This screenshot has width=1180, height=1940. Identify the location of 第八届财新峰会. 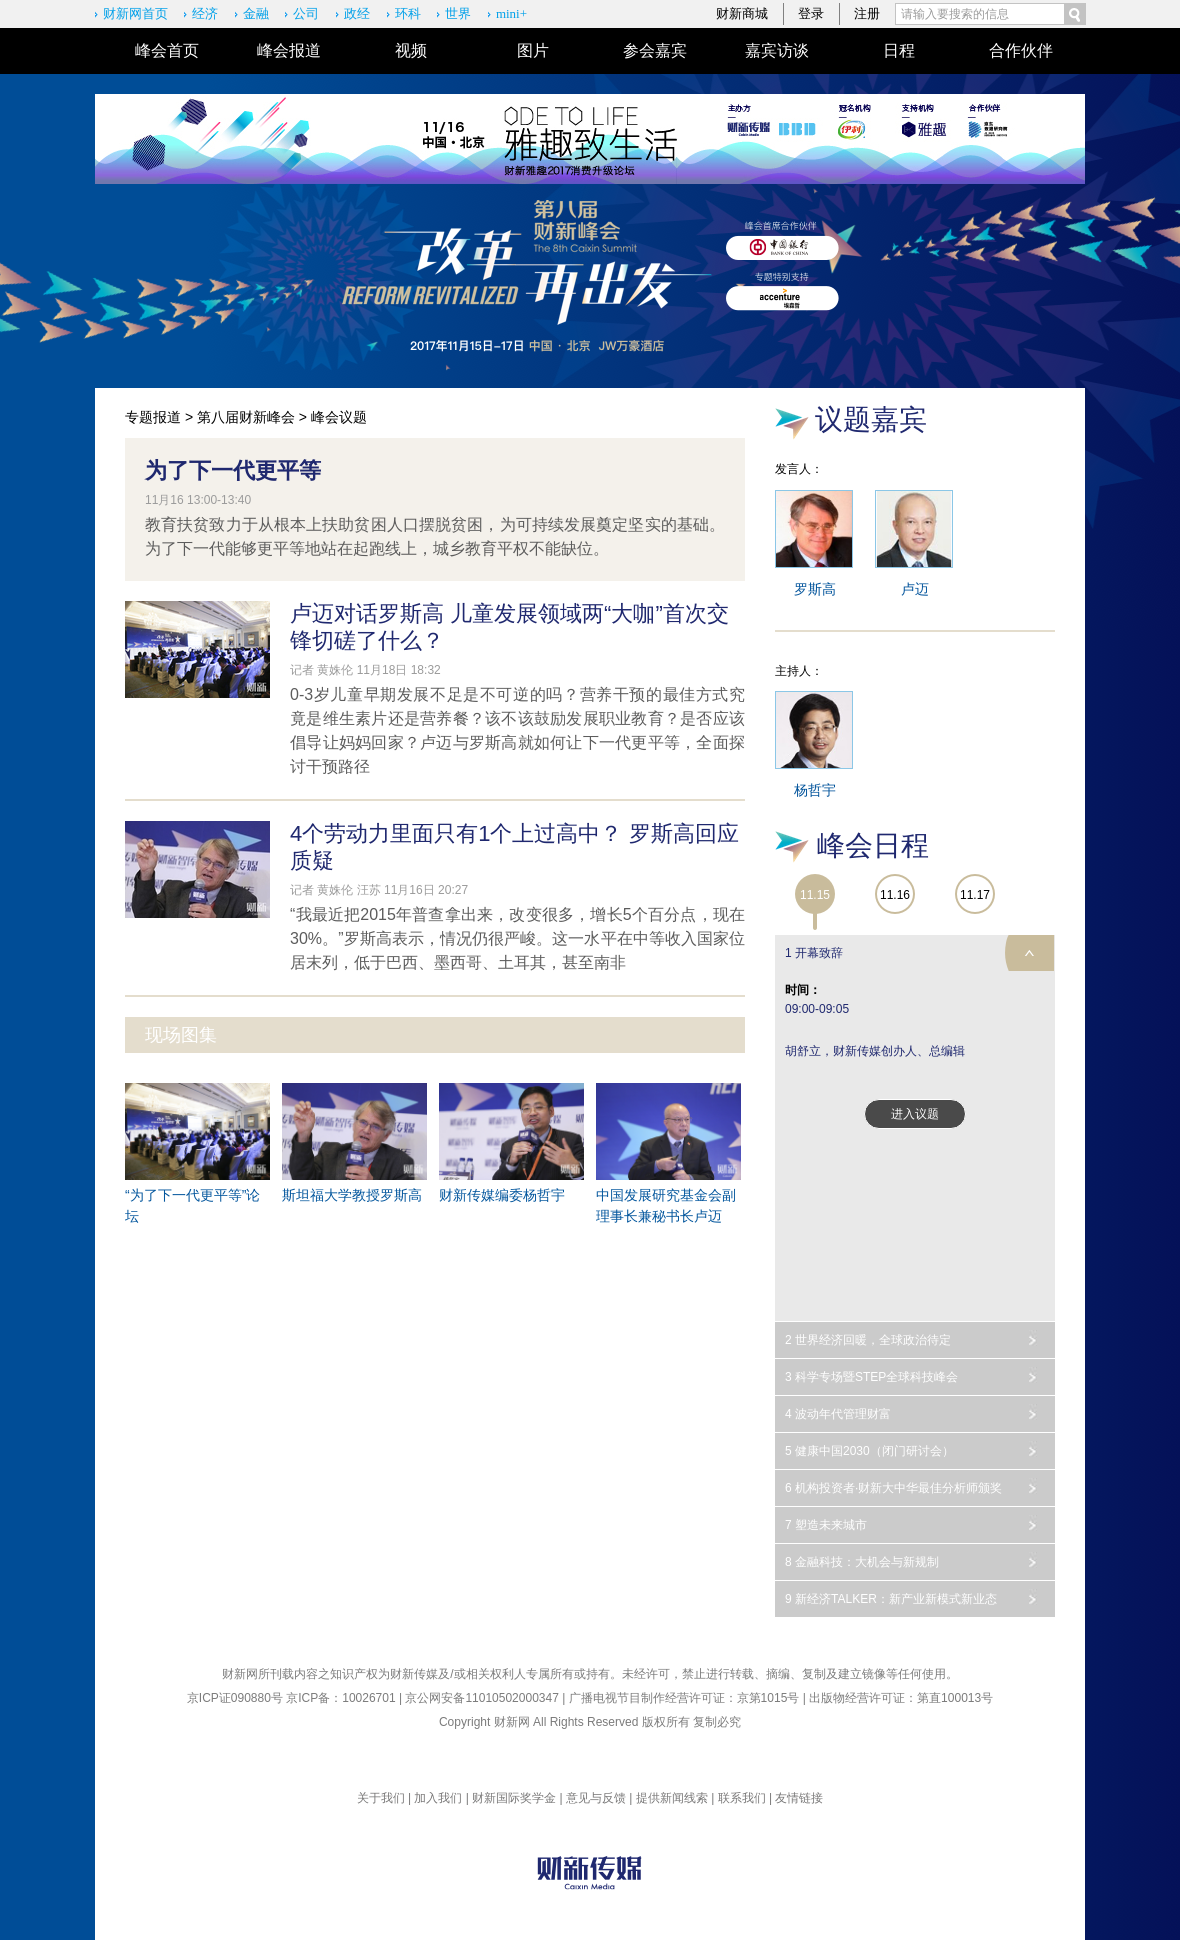
(246, 417).